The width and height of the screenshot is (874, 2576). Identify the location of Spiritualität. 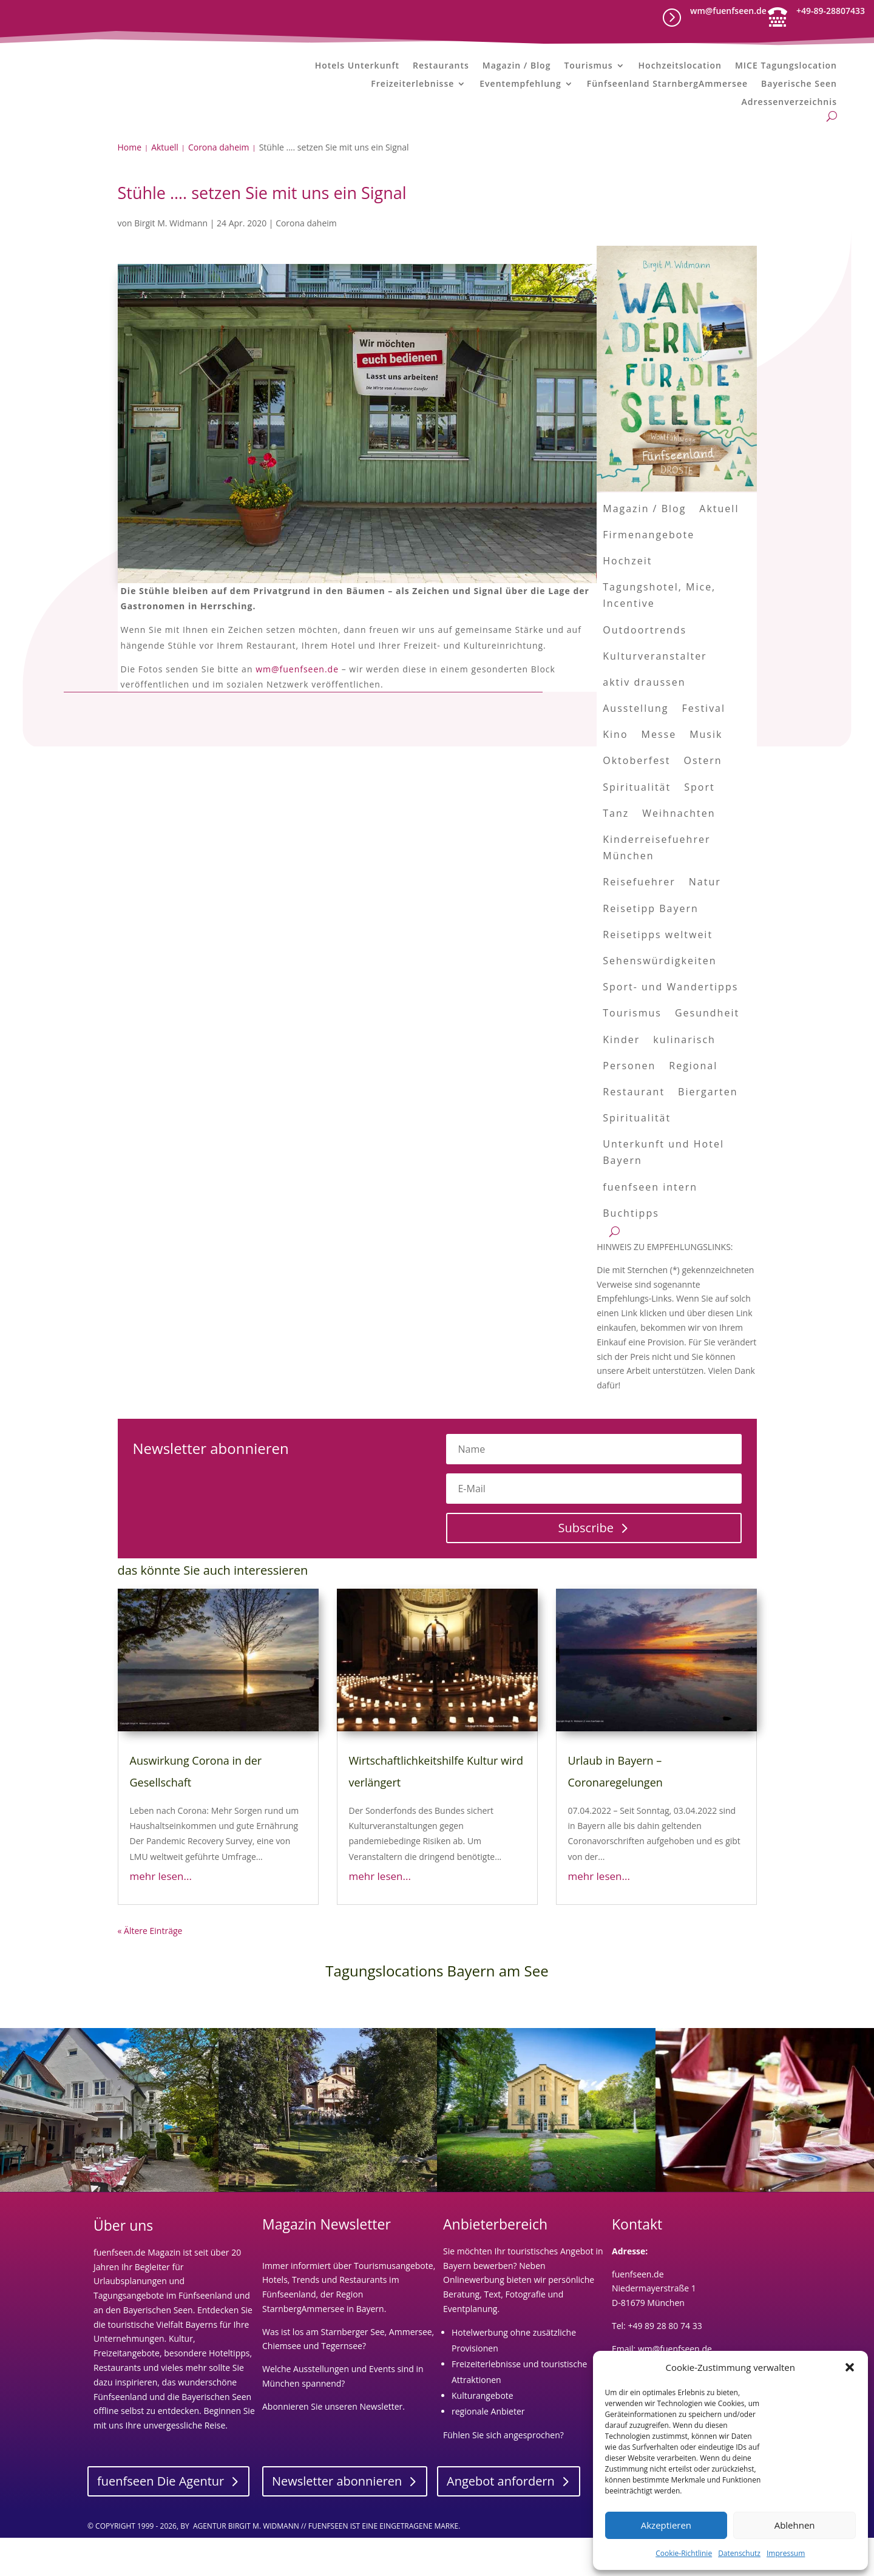
(637, 825).